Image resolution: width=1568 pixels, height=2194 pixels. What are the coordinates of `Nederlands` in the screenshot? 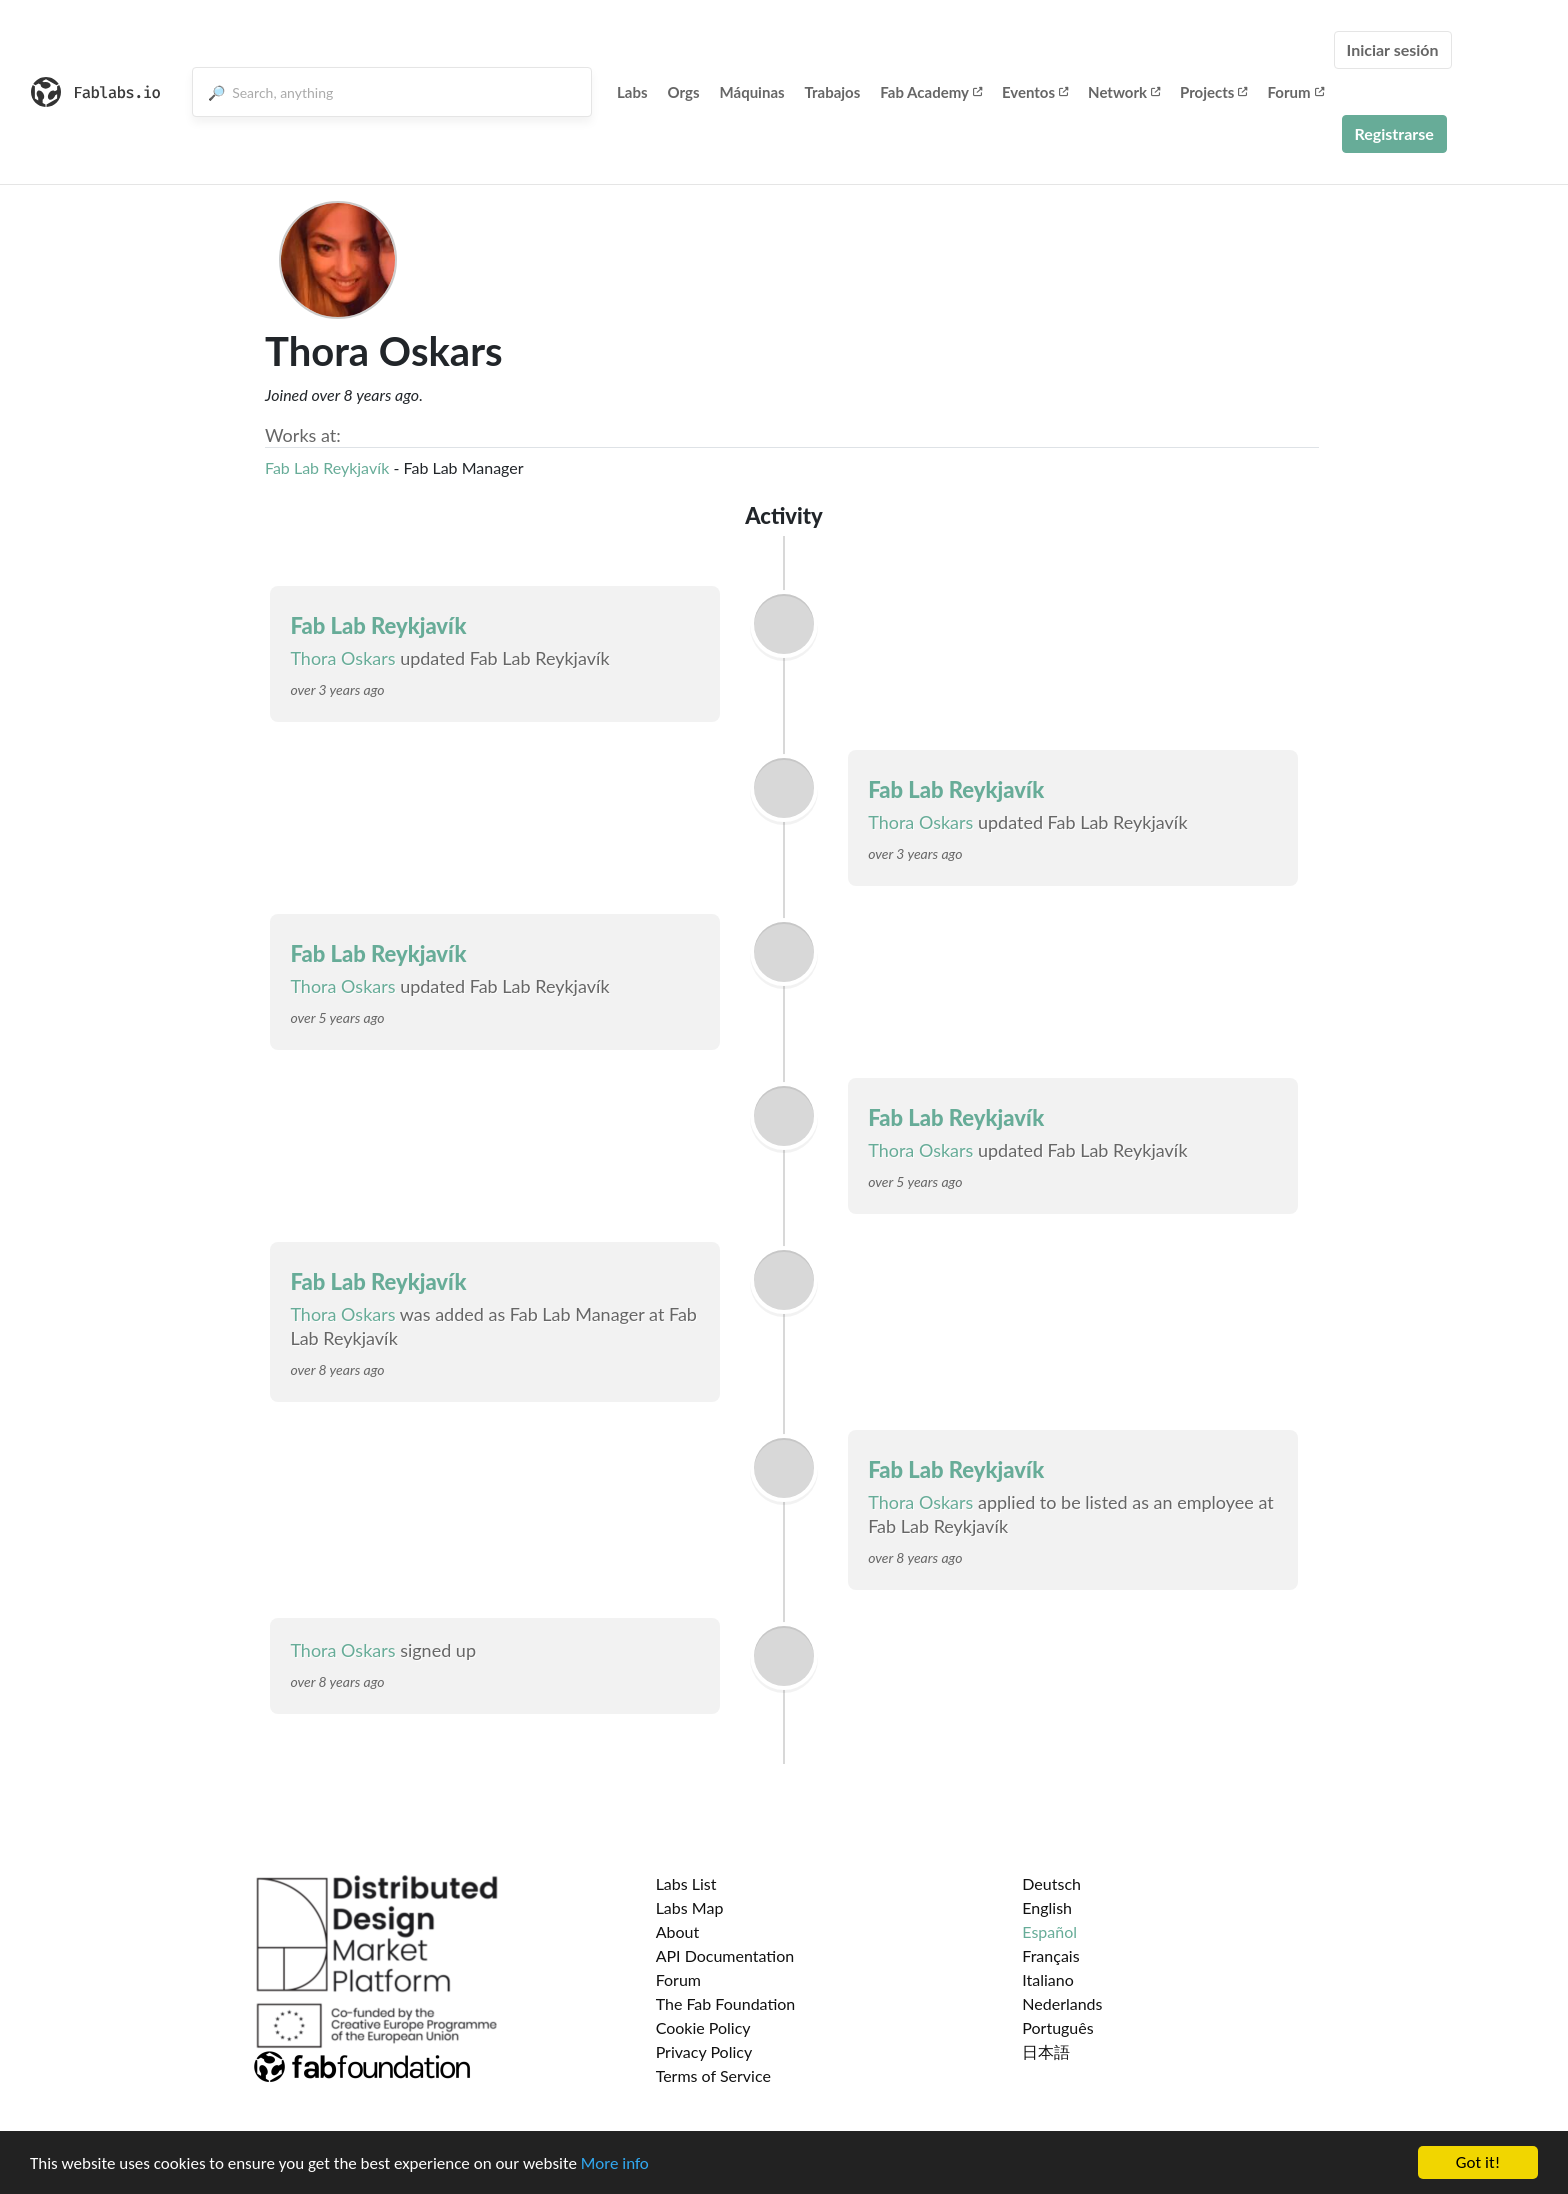 It's located at (1062, 2003).